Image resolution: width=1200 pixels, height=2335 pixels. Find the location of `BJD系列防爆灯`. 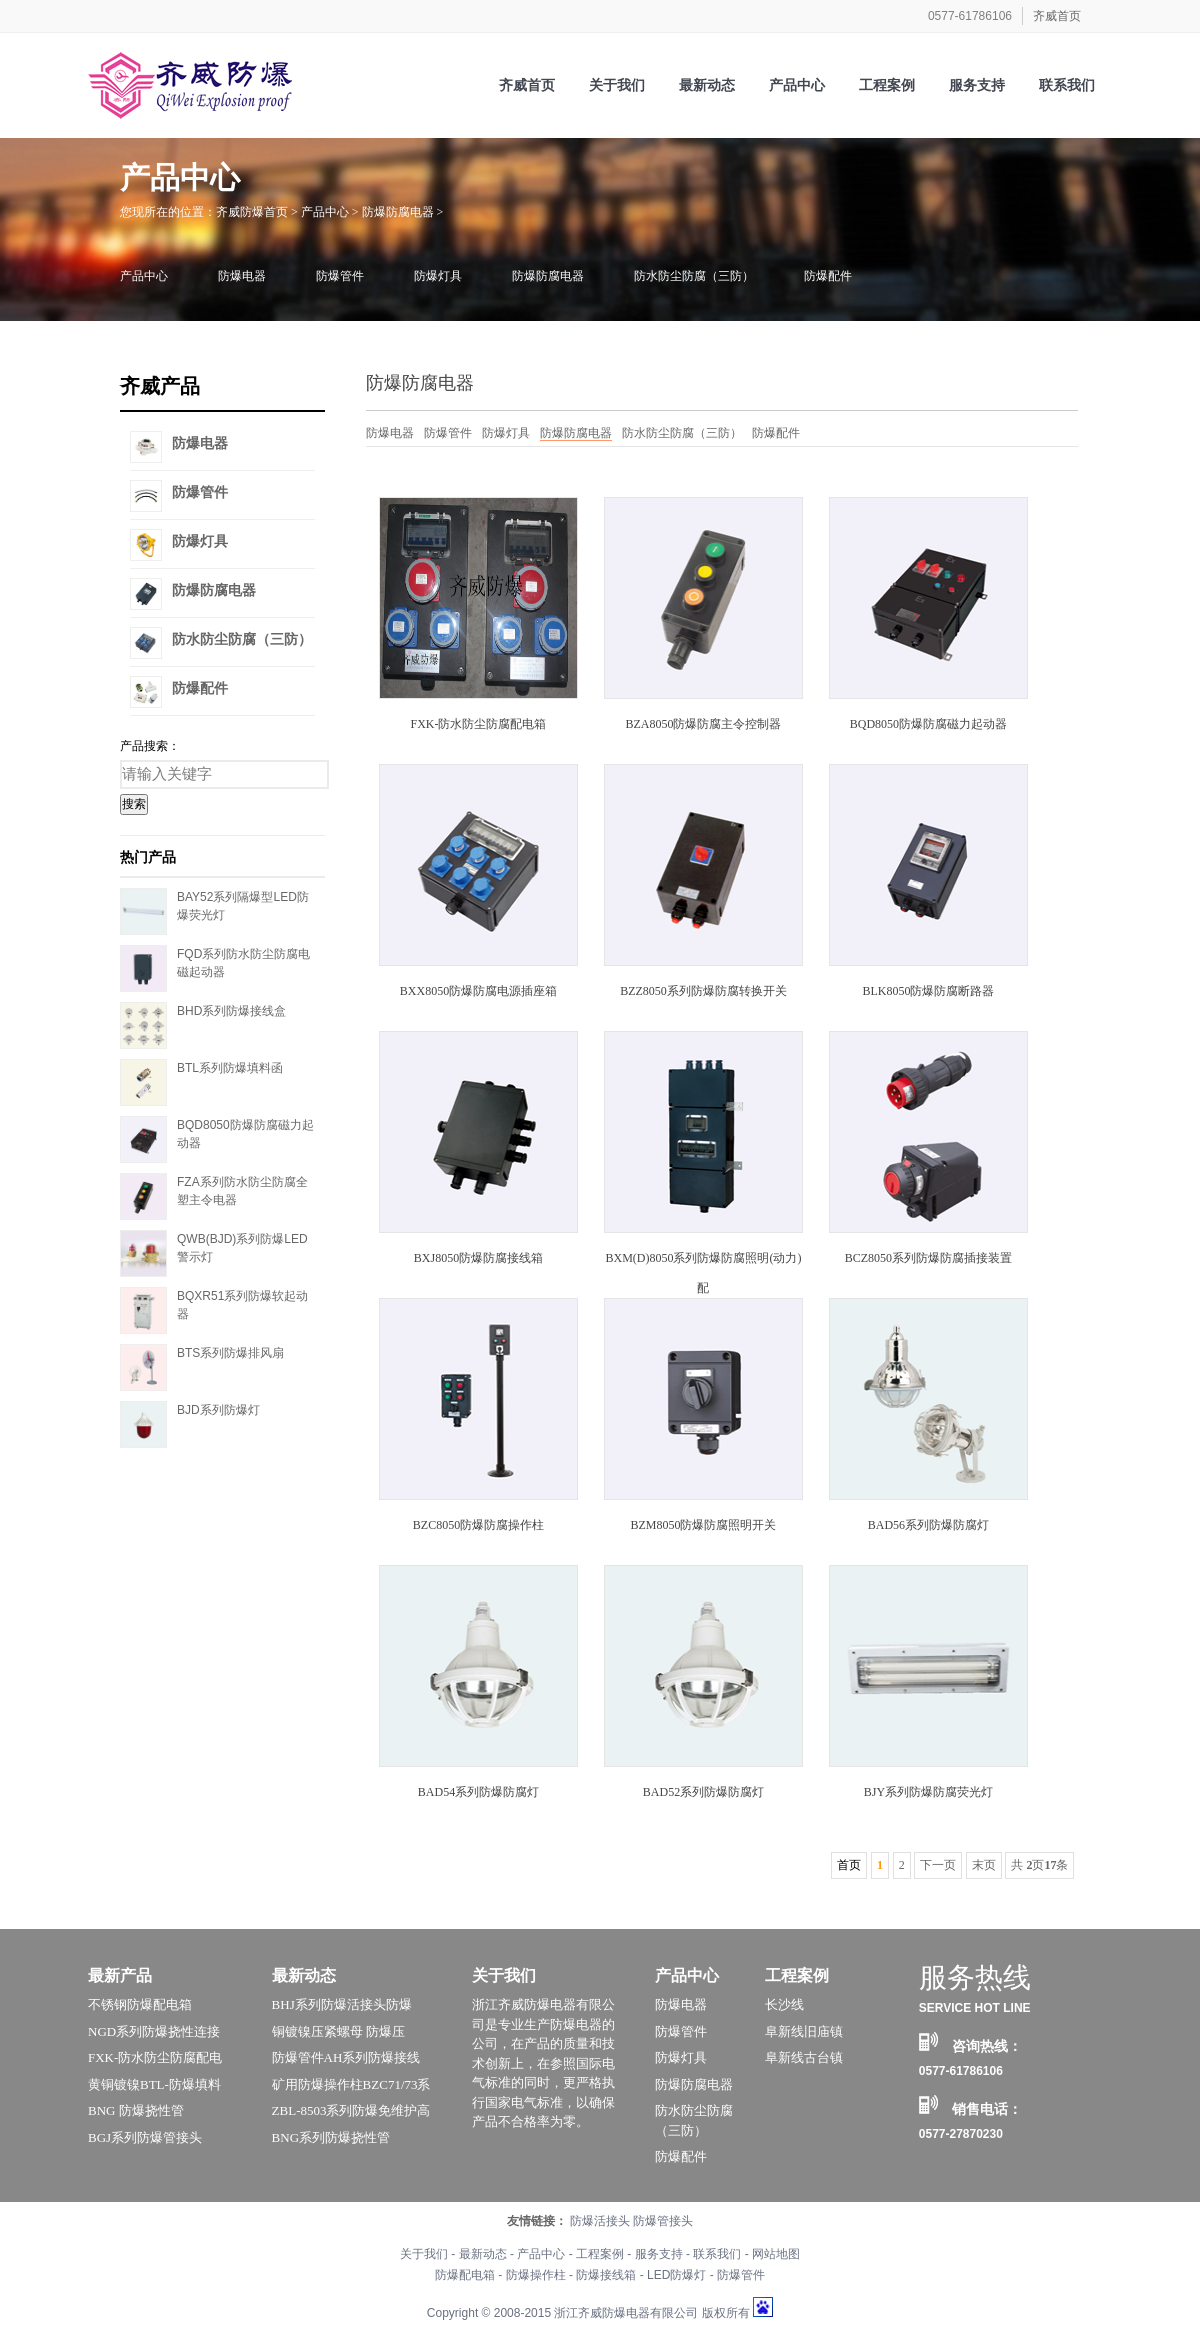

BJD系列防爆灯 is located at coordinates (218, 1410).